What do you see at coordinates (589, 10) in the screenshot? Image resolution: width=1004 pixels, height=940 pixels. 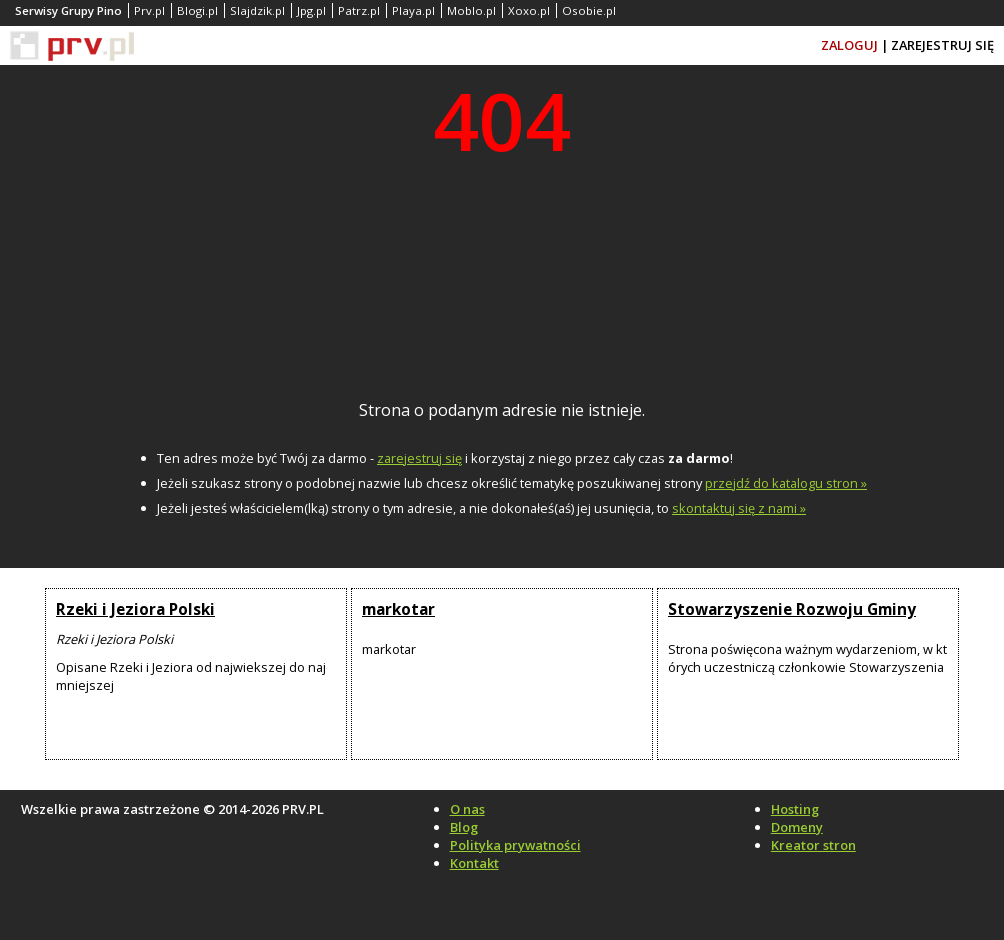 I see `Osobie.pl` at bounding box center [589, 10].